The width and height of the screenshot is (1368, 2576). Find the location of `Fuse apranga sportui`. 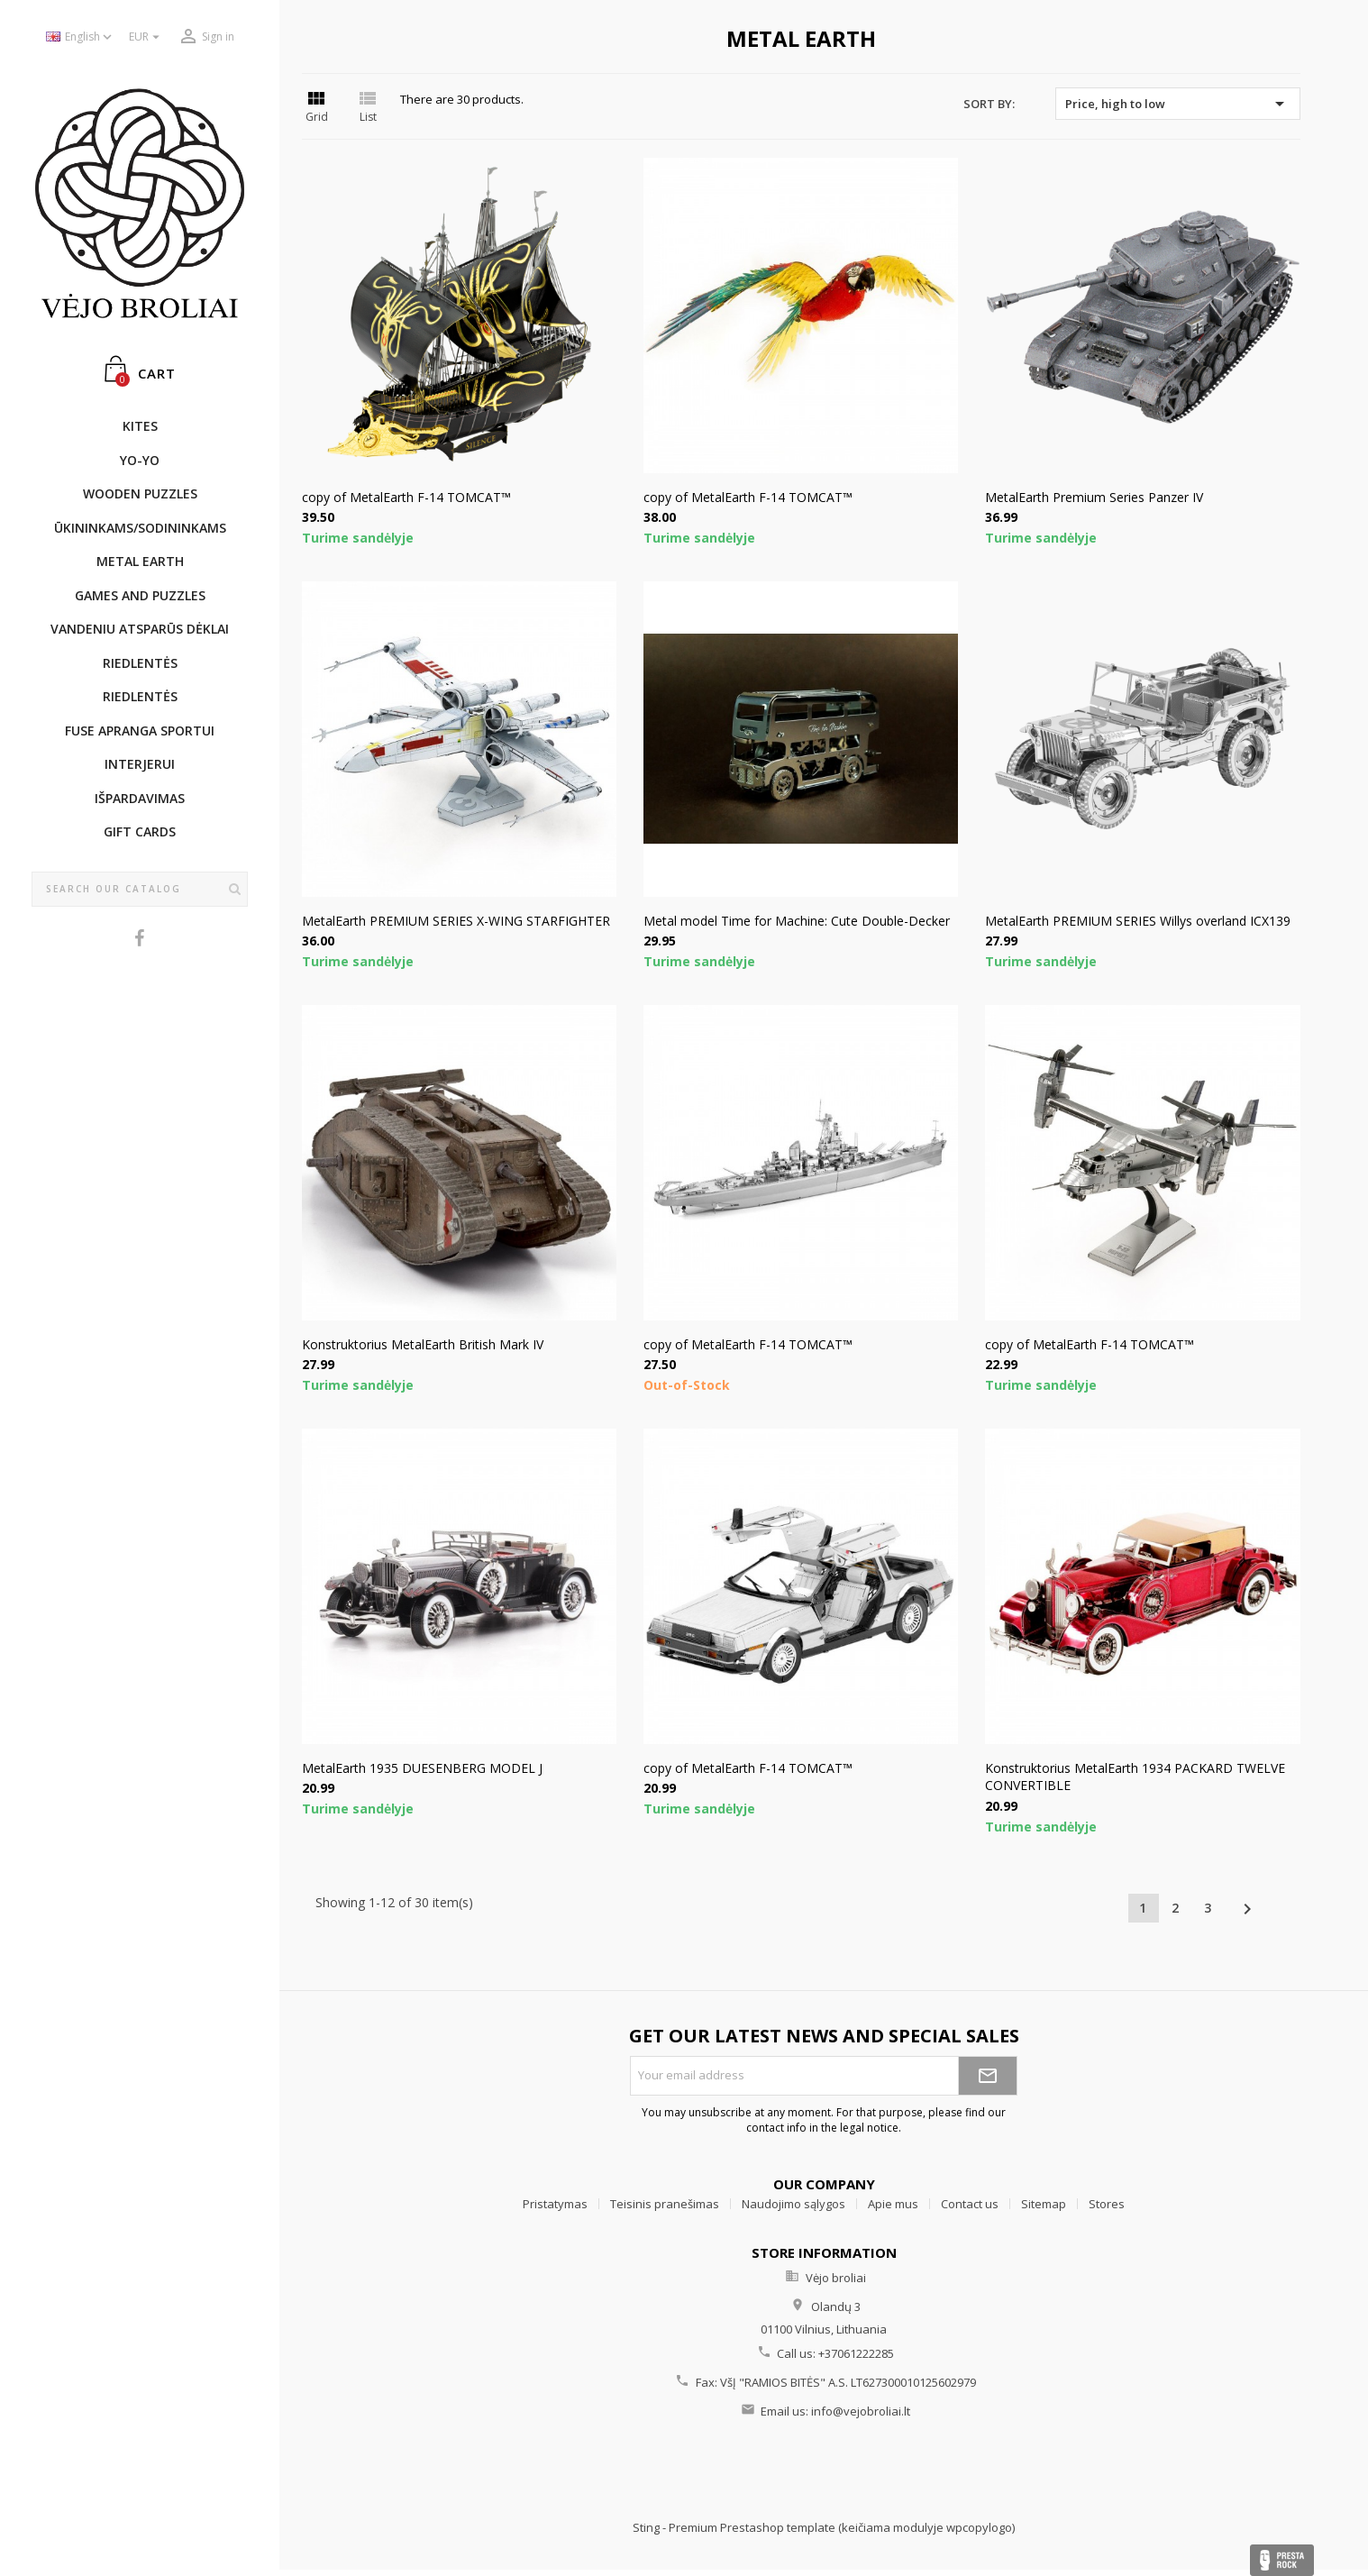

Fuse apranga sportui is located at coordinates (139, 730).